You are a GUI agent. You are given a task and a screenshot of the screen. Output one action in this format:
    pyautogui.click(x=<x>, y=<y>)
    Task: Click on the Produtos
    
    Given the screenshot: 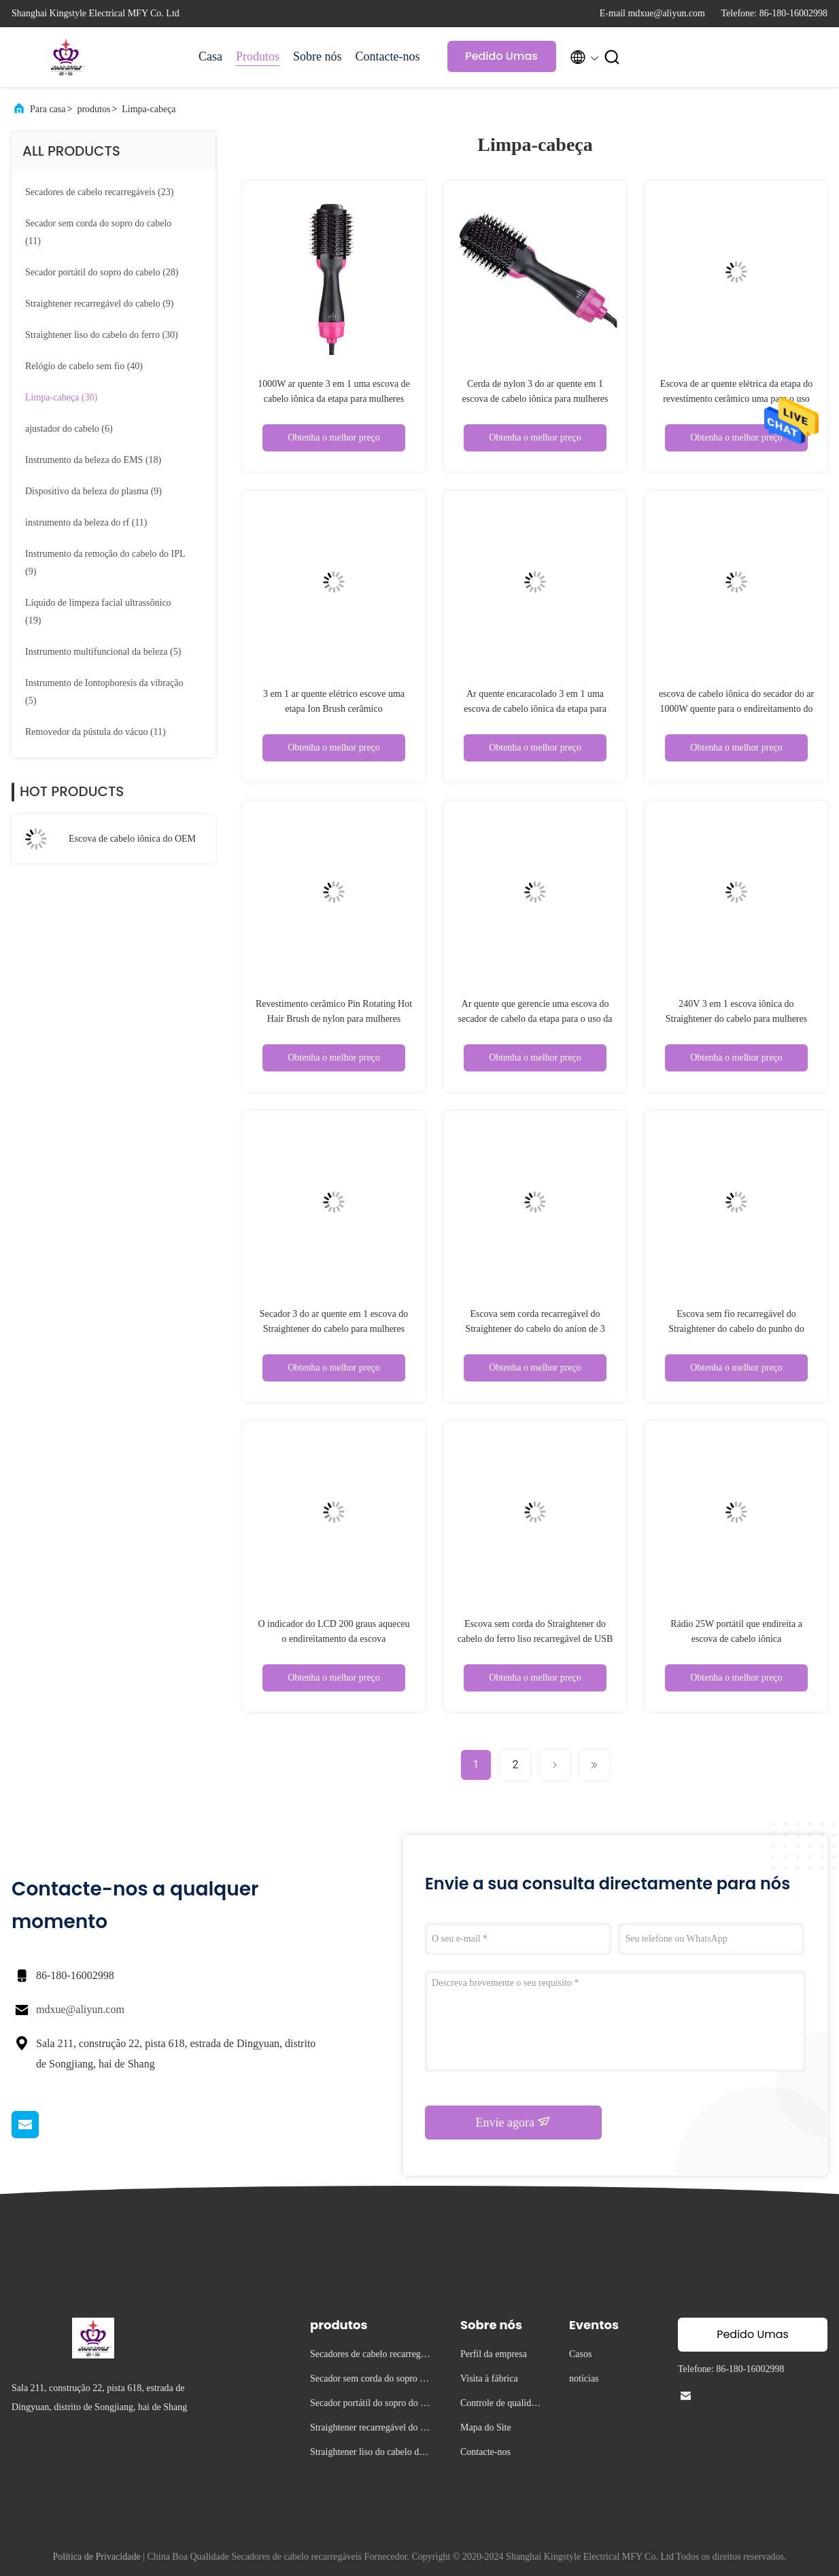 What is the action you would take?
    pyautogui.click(x=257, y=56)
    